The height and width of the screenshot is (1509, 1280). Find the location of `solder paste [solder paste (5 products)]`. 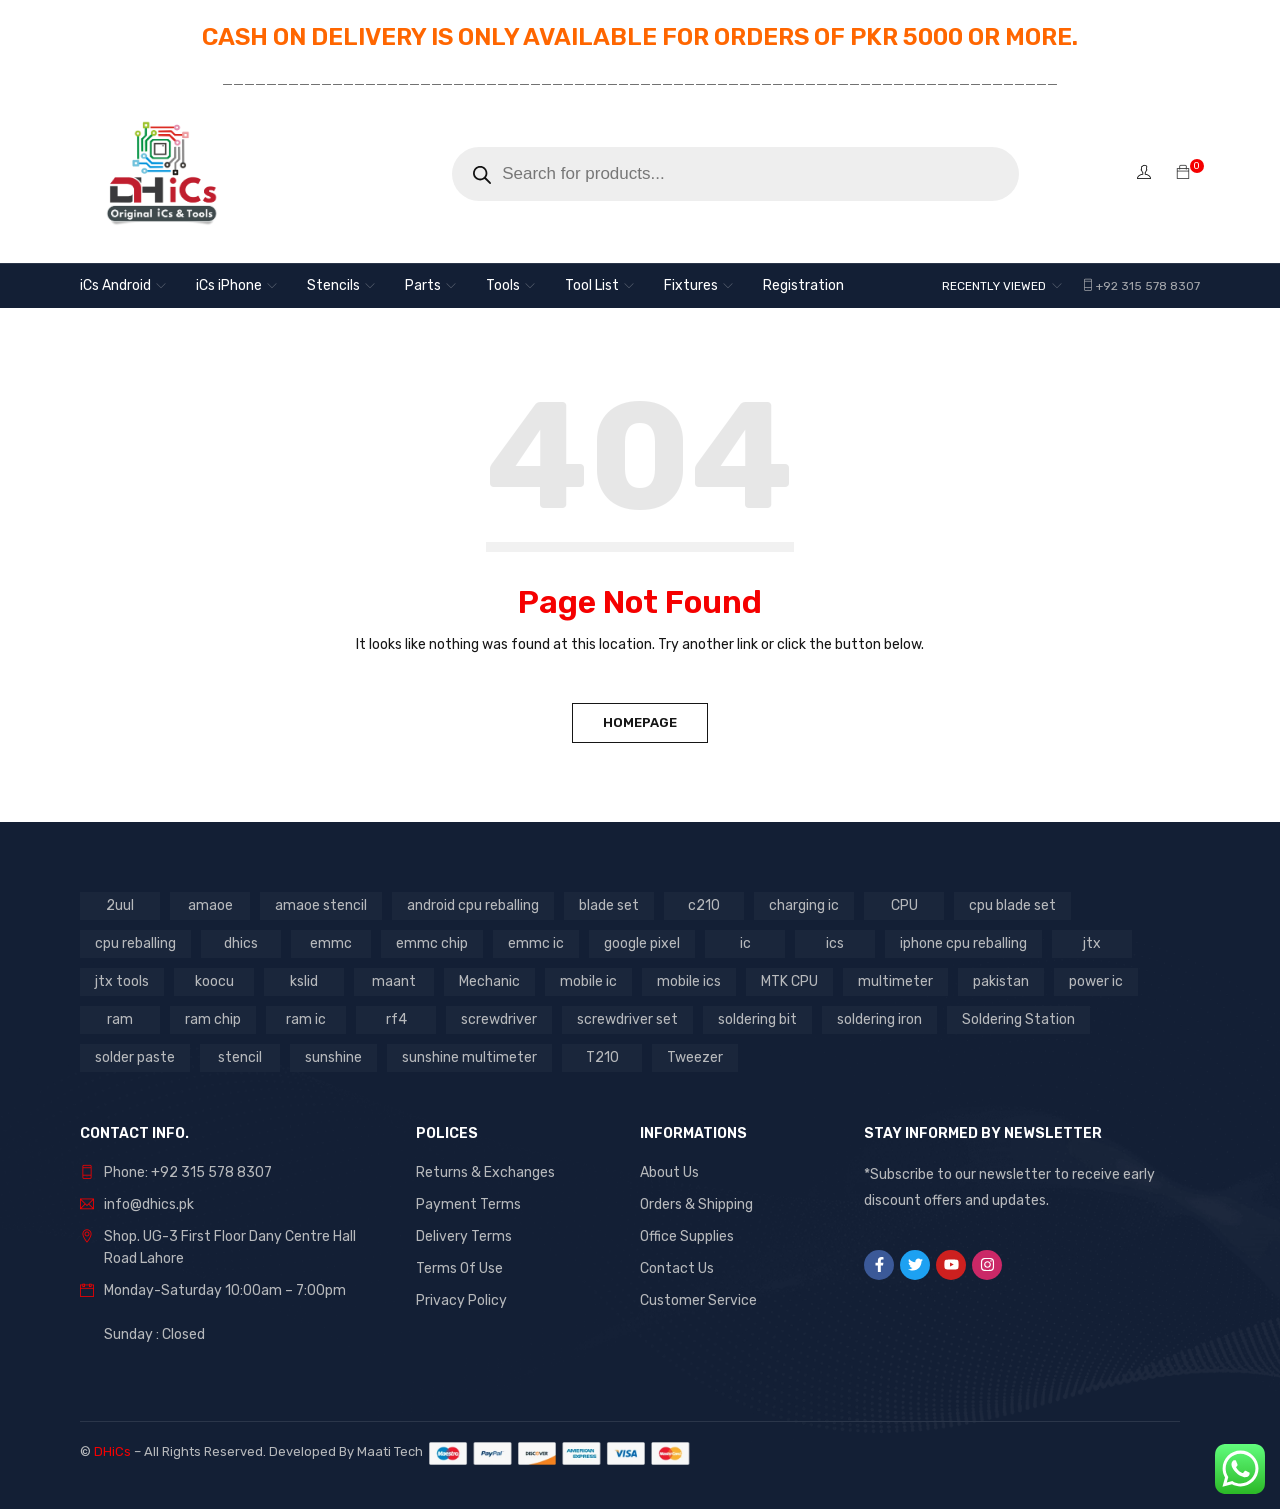

solder paste [solder paste (5 products)] is located at coordinates (135, 1057).